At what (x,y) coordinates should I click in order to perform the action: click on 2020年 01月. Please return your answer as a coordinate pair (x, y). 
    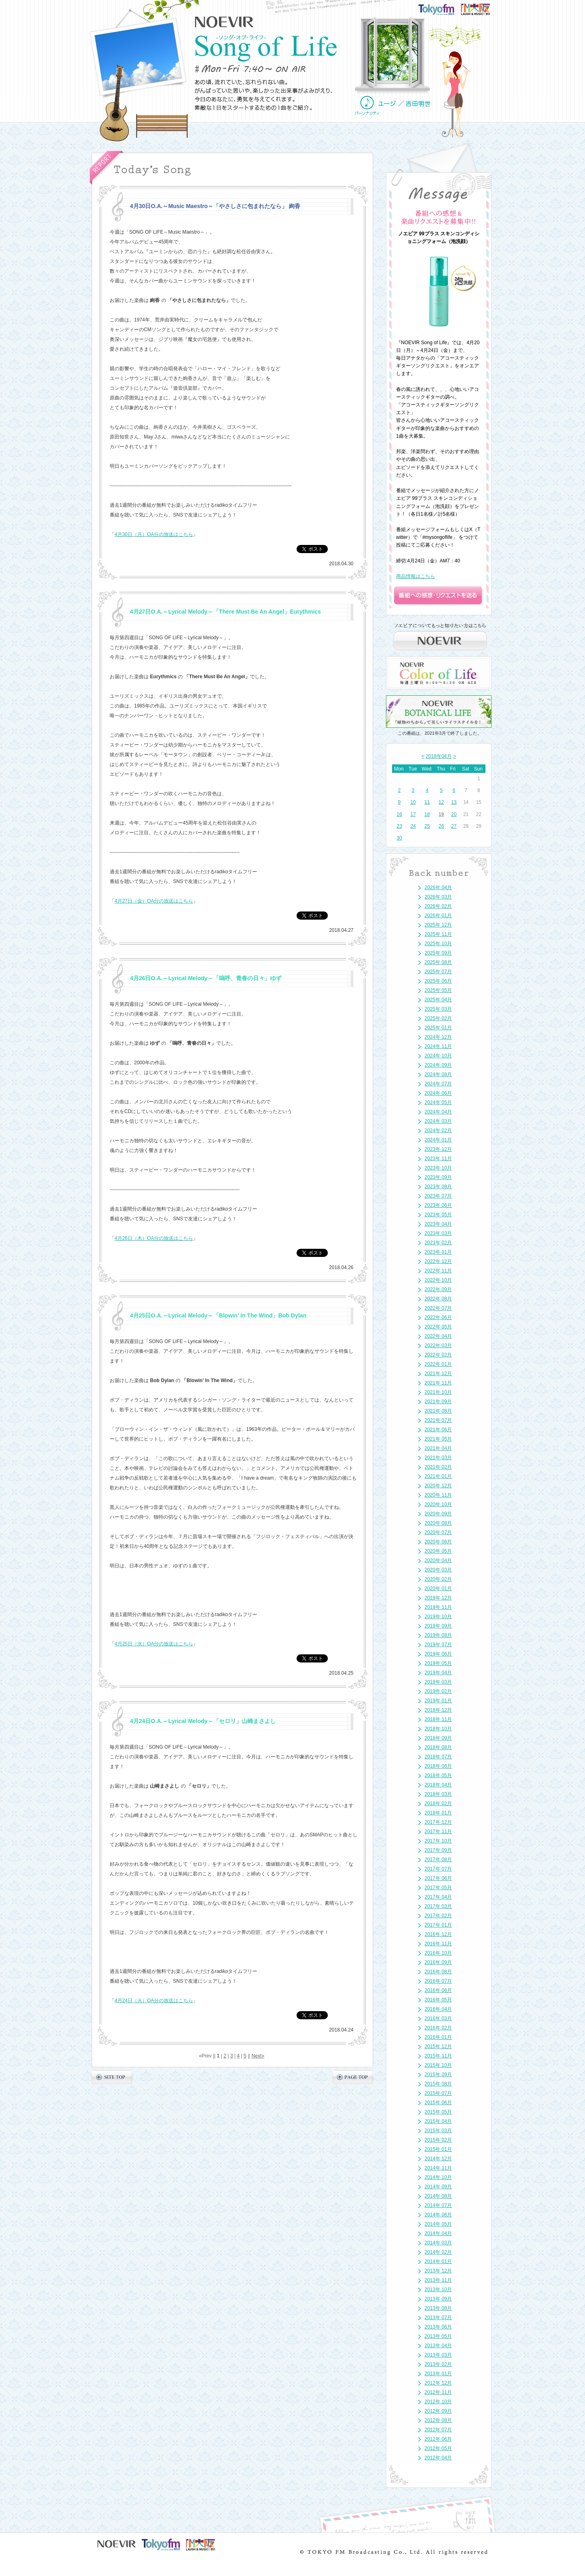
    Looking at the image, I should click on (438, 1588).